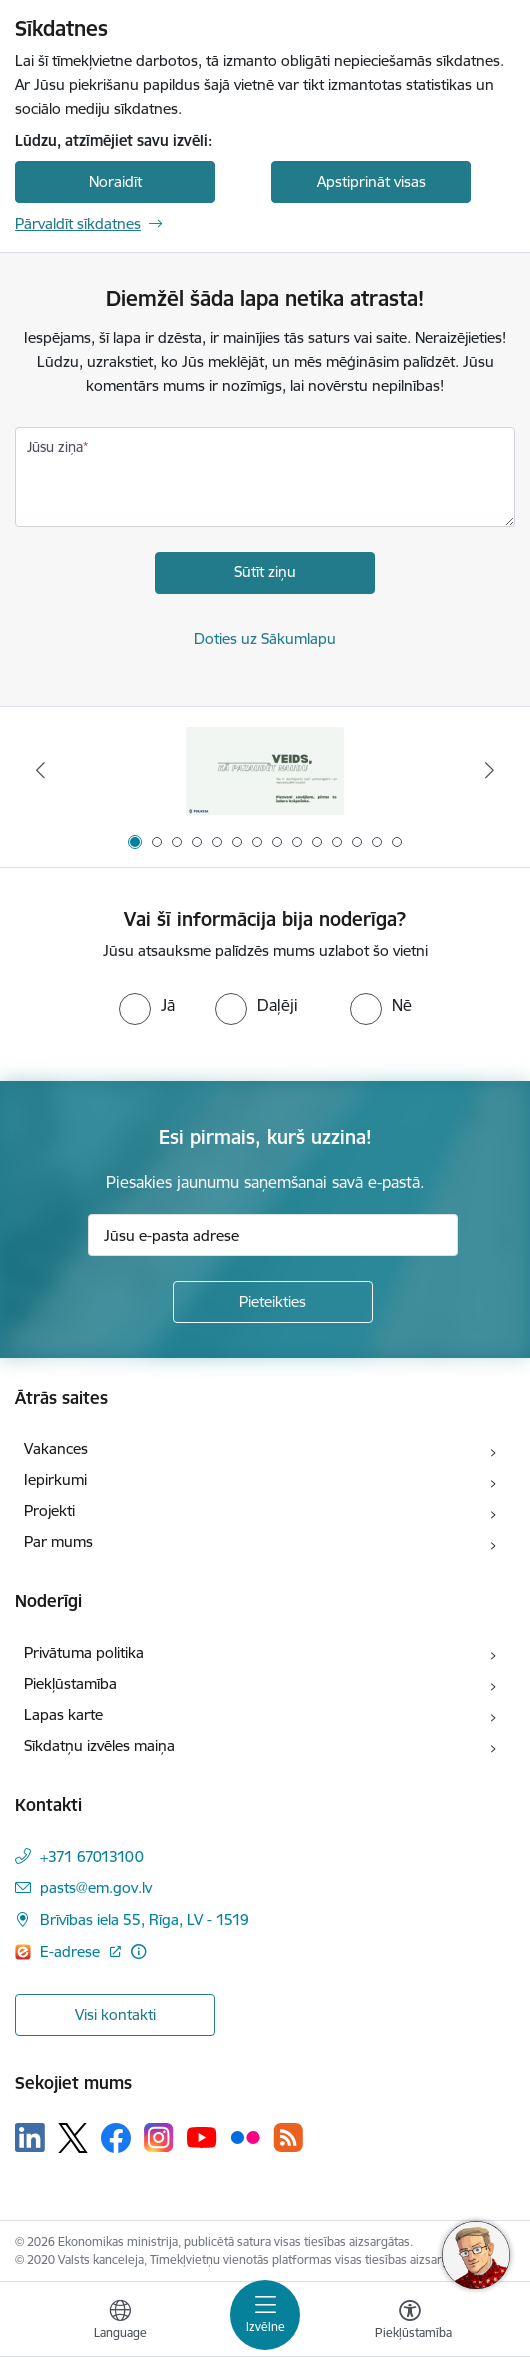  Describe the element at coordinates (138, 1951) in the screenshot. I see `[Papildu informācija]` at that location.